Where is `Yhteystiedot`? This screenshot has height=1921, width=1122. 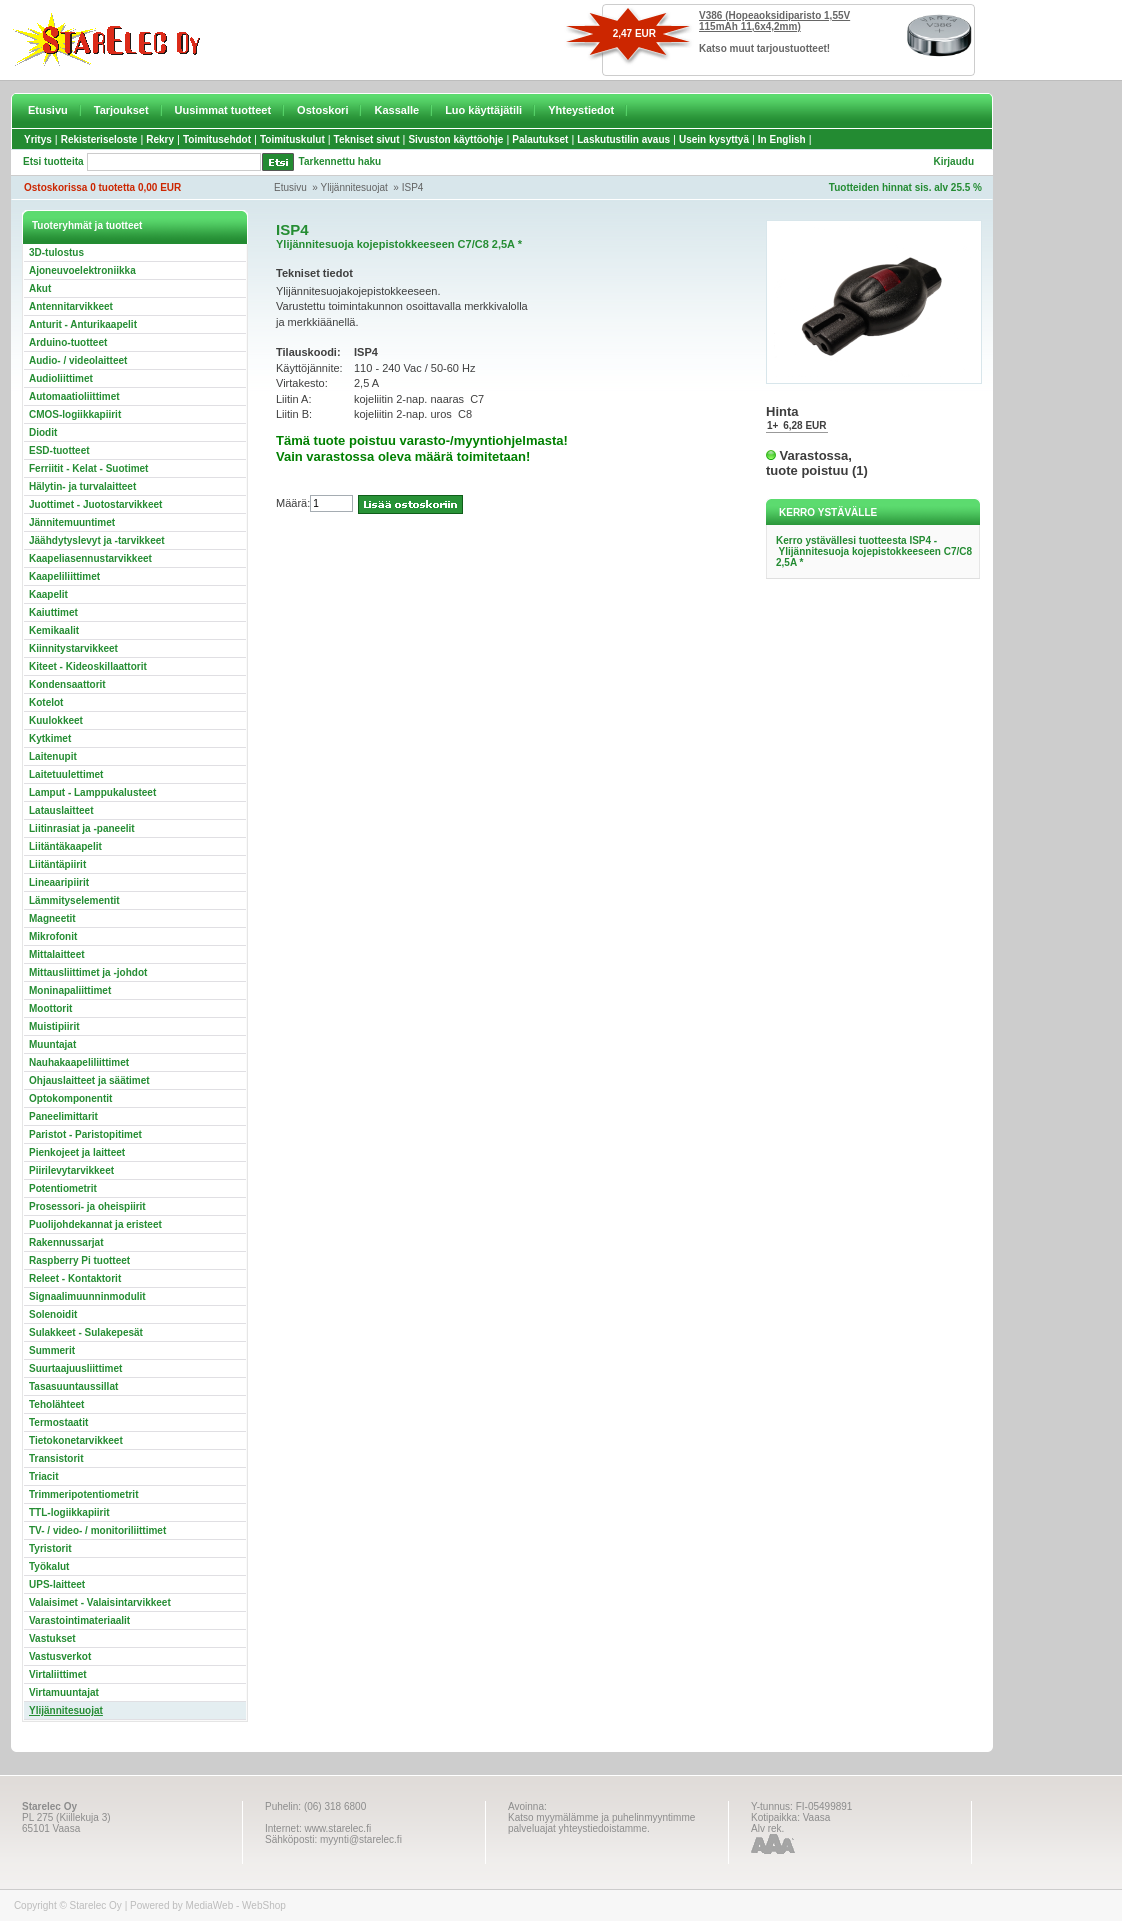
Yhteystiedot is located at coordinates (581, 110).